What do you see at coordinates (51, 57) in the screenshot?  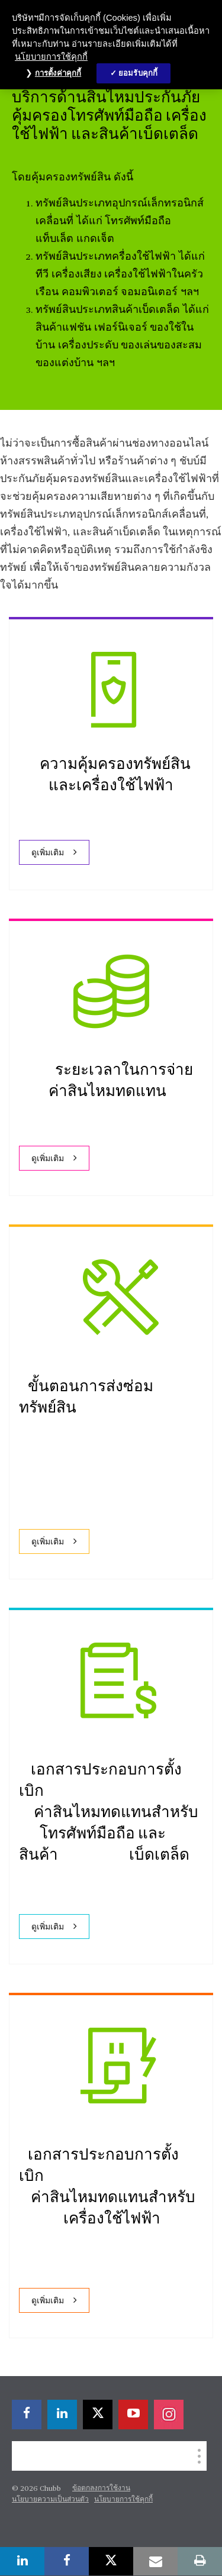 I see `นโยบายการใช้คุกกี้ [ข้อมูลเพิ่มเติมเกี่ยวกับความเป็นส่วนตัวของคุณ, เปิดในหน้าต่างใหม่]` at bounding box center [51, 57].